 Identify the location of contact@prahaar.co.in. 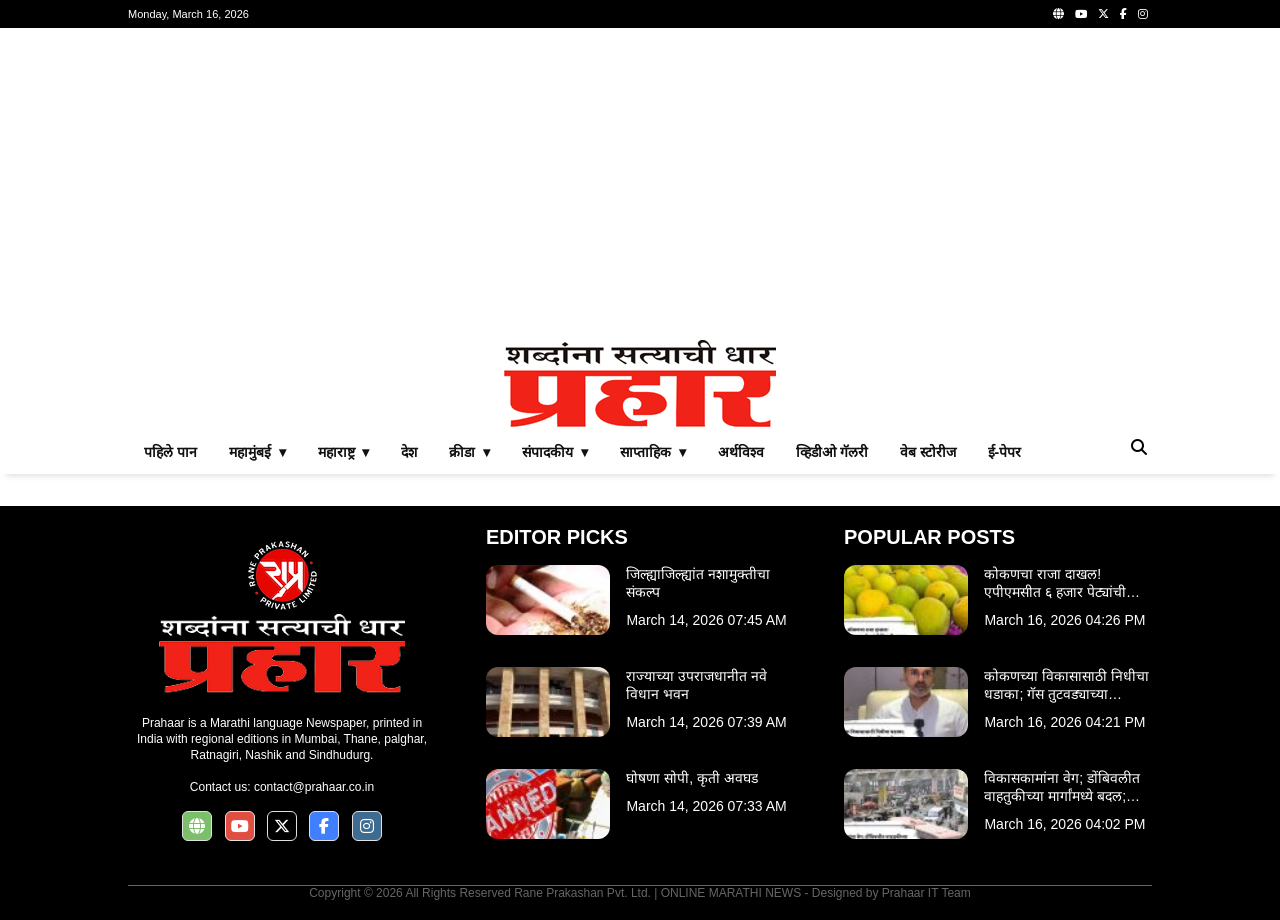
(314, 787).